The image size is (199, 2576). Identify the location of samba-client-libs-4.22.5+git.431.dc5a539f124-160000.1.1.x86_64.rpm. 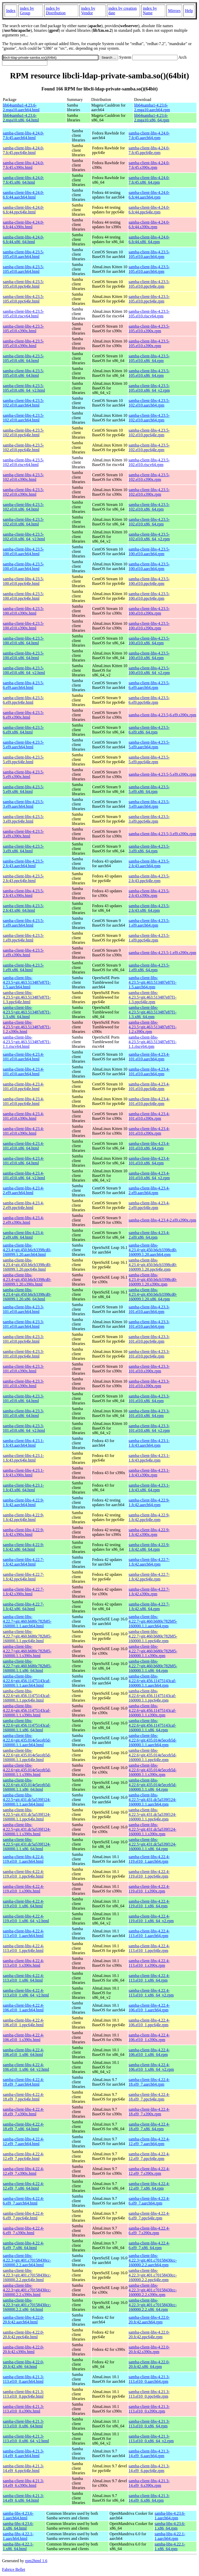
(152, 1844).